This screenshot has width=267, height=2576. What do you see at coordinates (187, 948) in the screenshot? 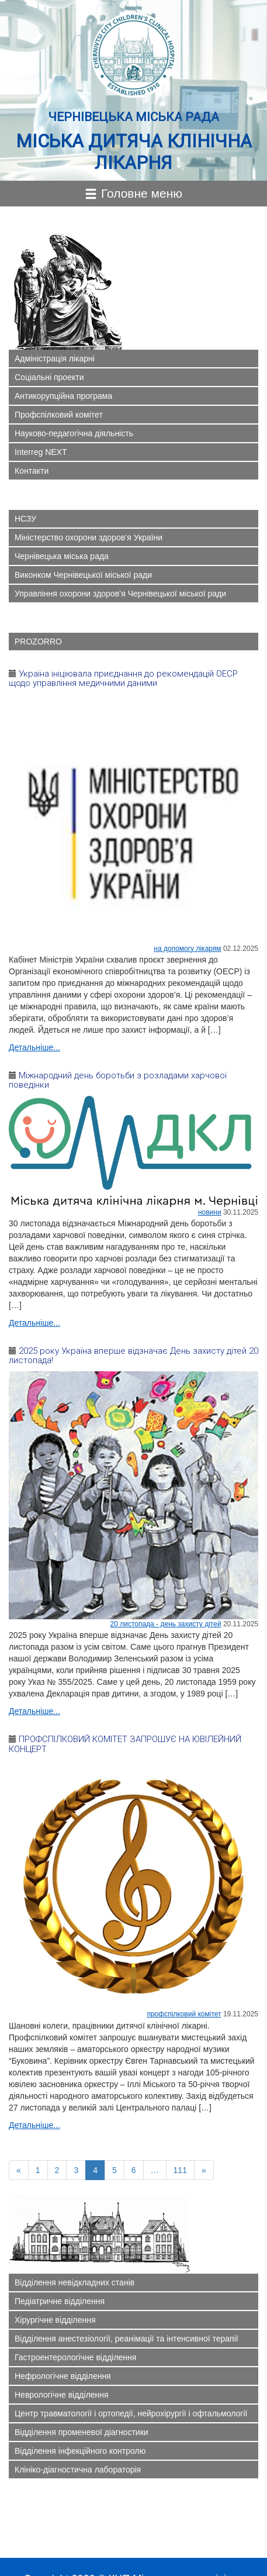
I see `На допомогу лікарям` at bounding box center [187, 948].